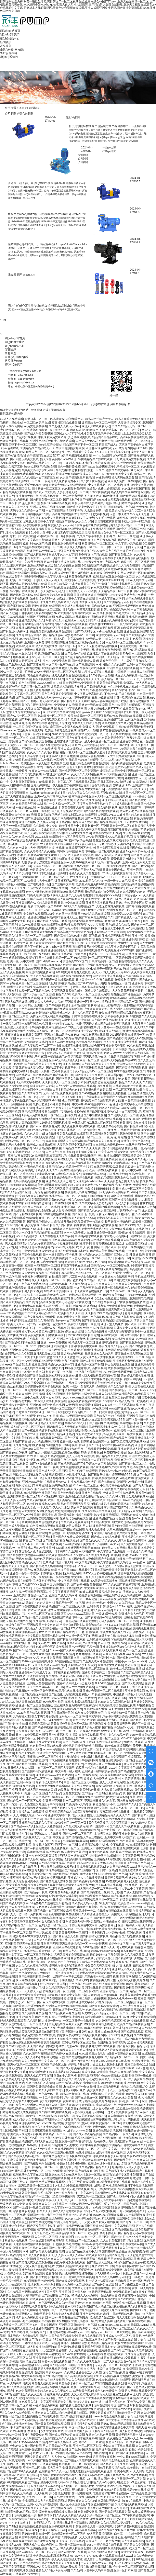 This screenshot has height=2576, width=156. What do you see at coordinates (98, 1064) in the screenshot?
I see `国产精品美女久久久久久久` at bounding box center [98, 1064].